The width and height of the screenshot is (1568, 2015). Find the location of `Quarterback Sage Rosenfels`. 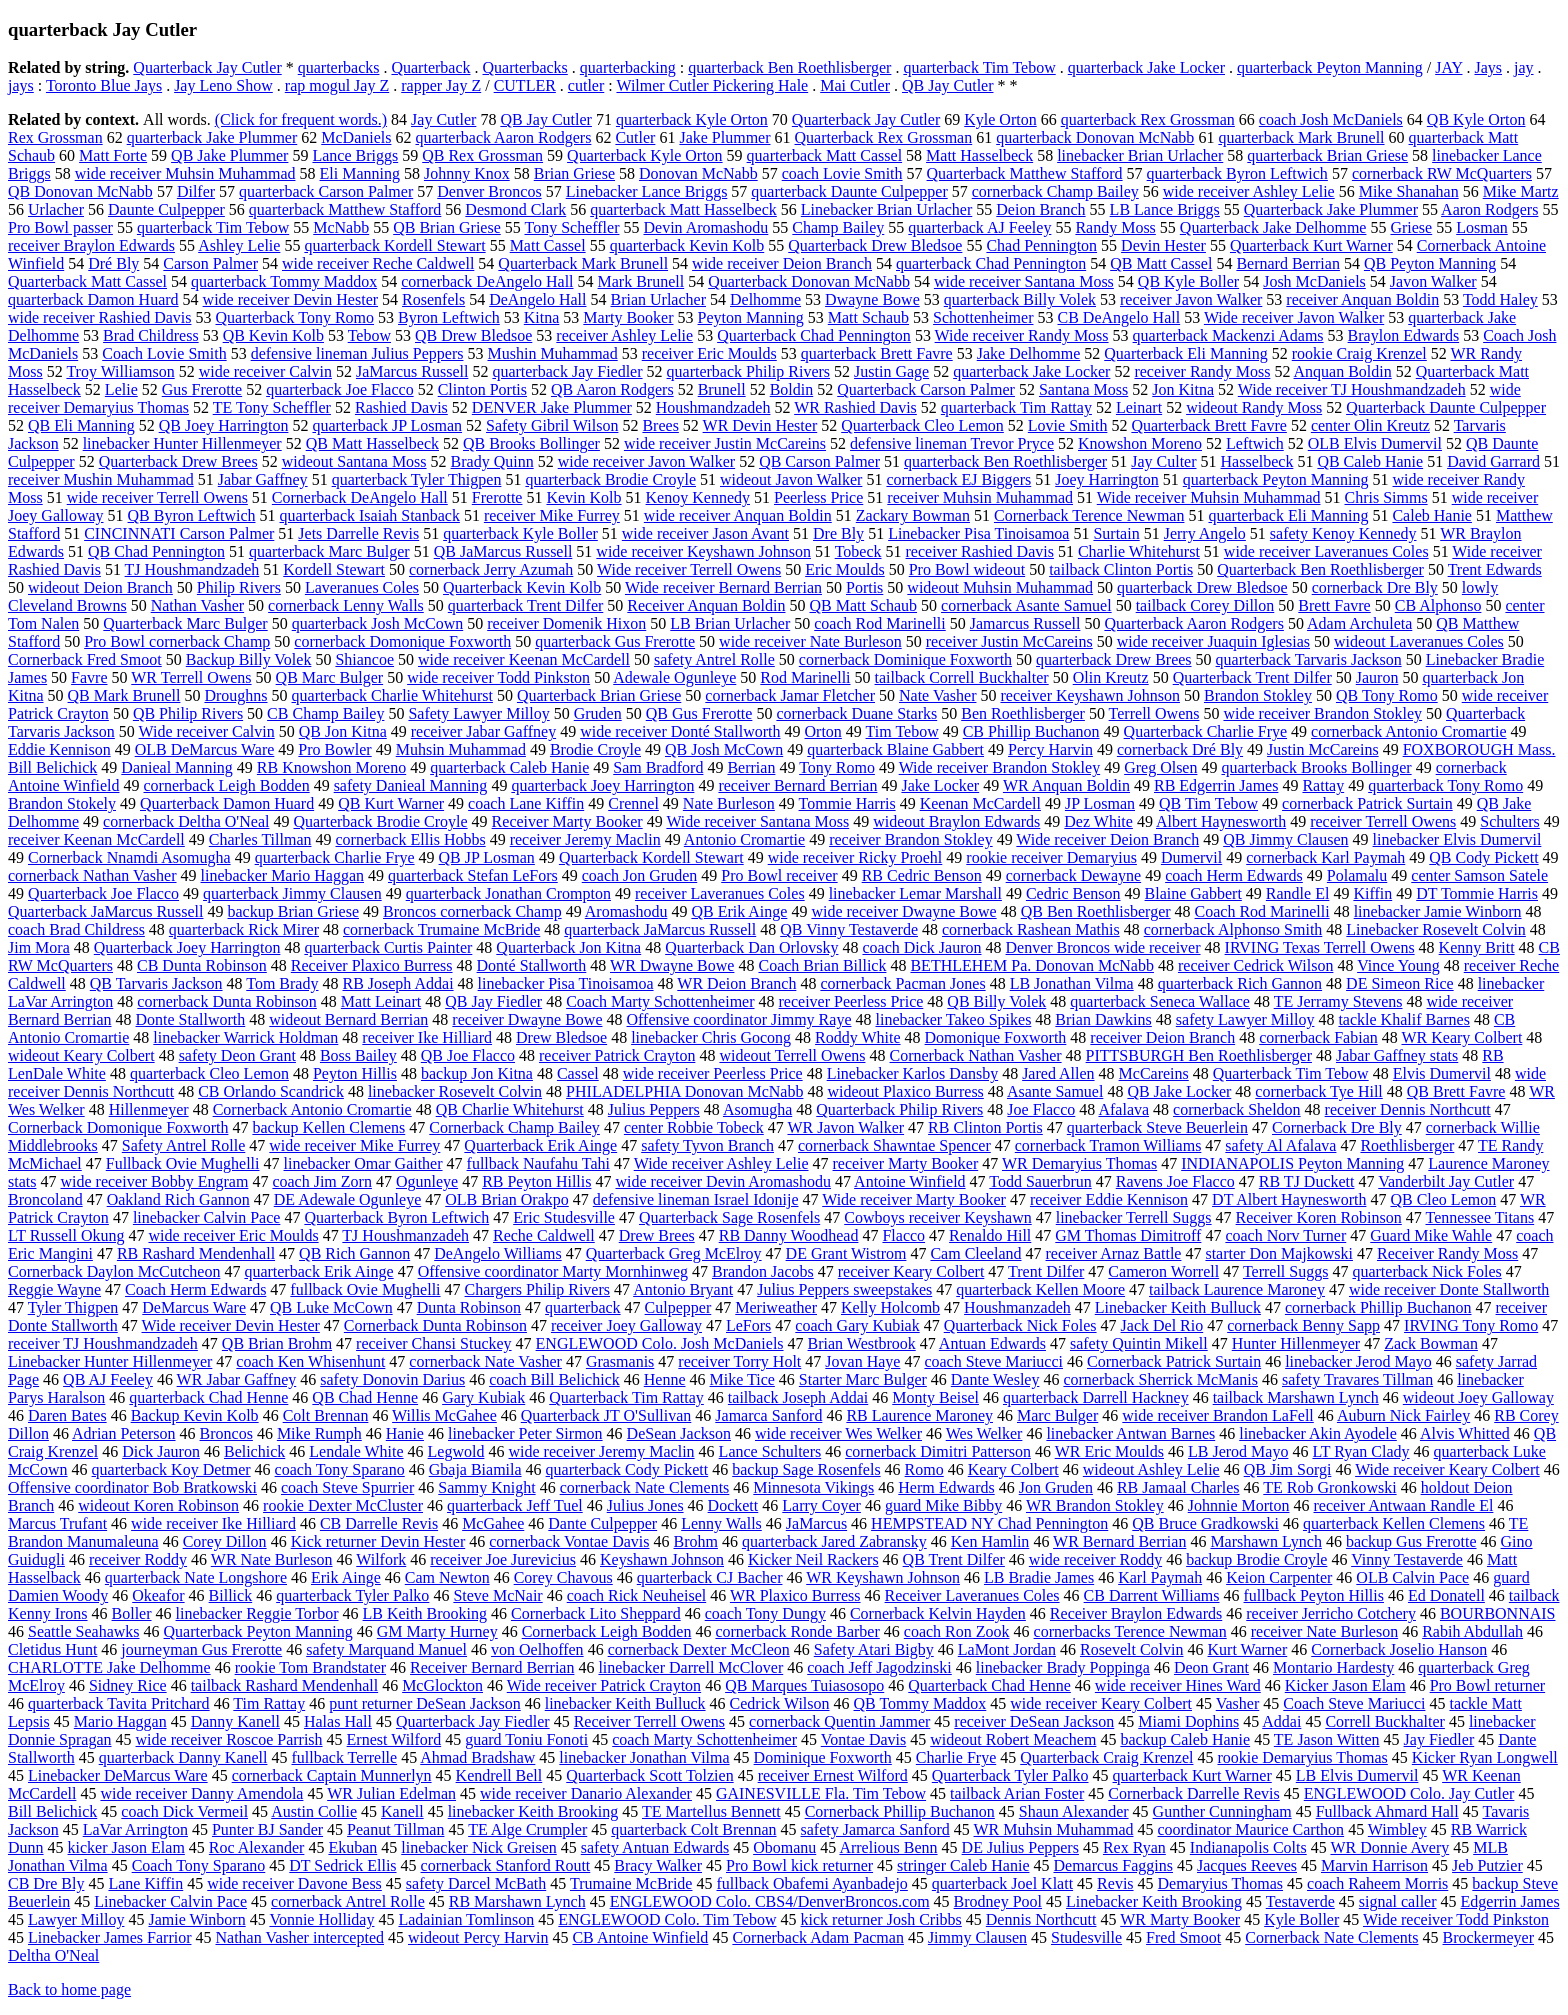

Quarterback Sage Rosenfels is located at coordinates (729, 1217).